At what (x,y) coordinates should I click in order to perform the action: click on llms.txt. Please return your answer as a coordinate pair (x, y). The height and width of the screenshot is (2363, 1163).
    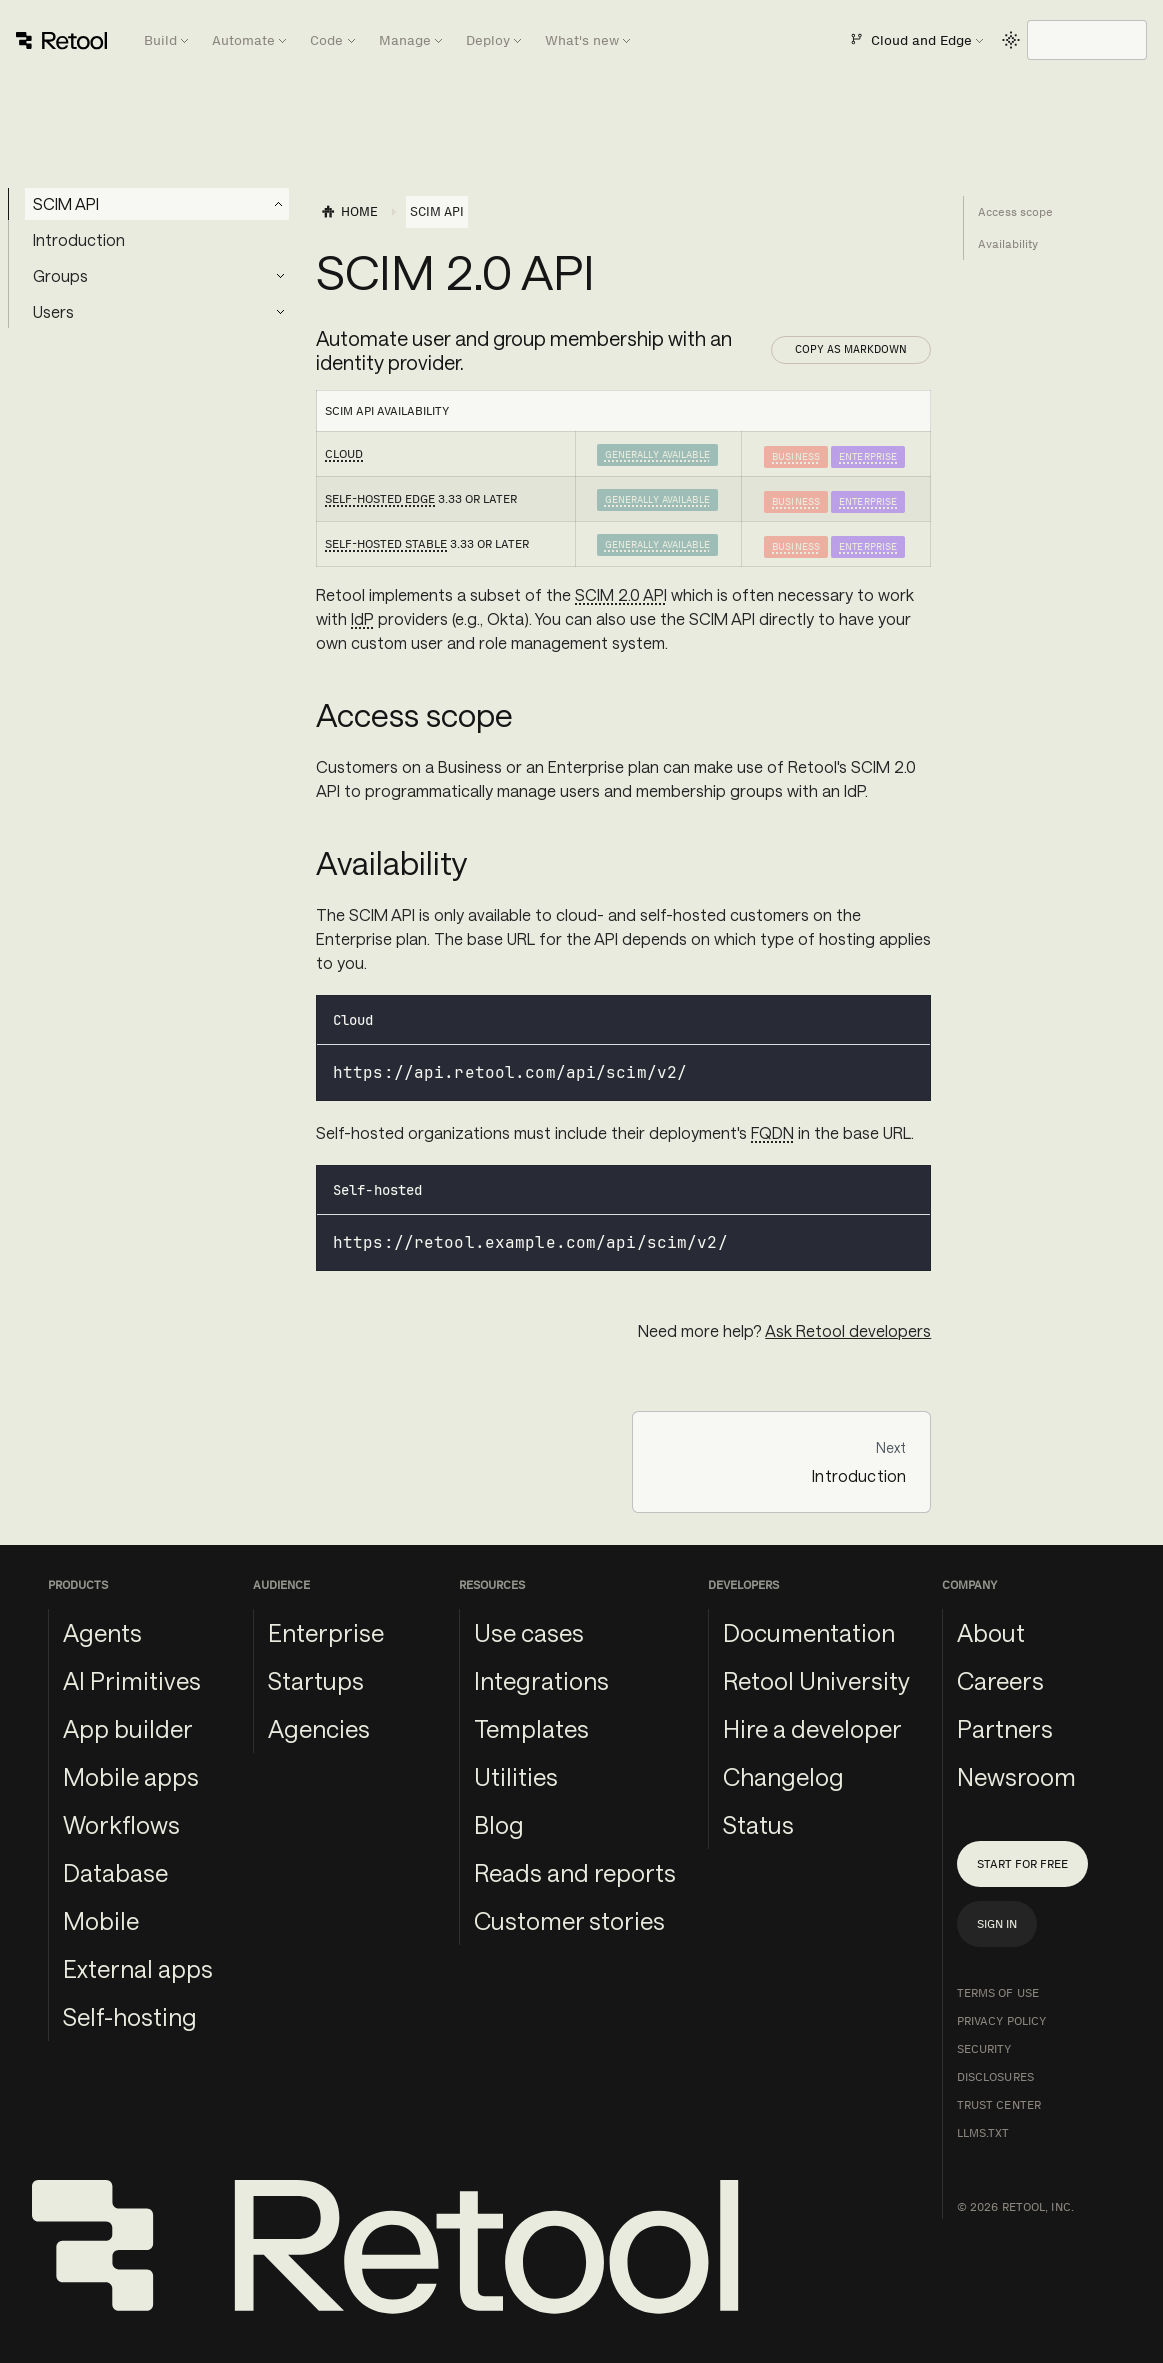
    Looking at the image, I should click on (983, 2133).